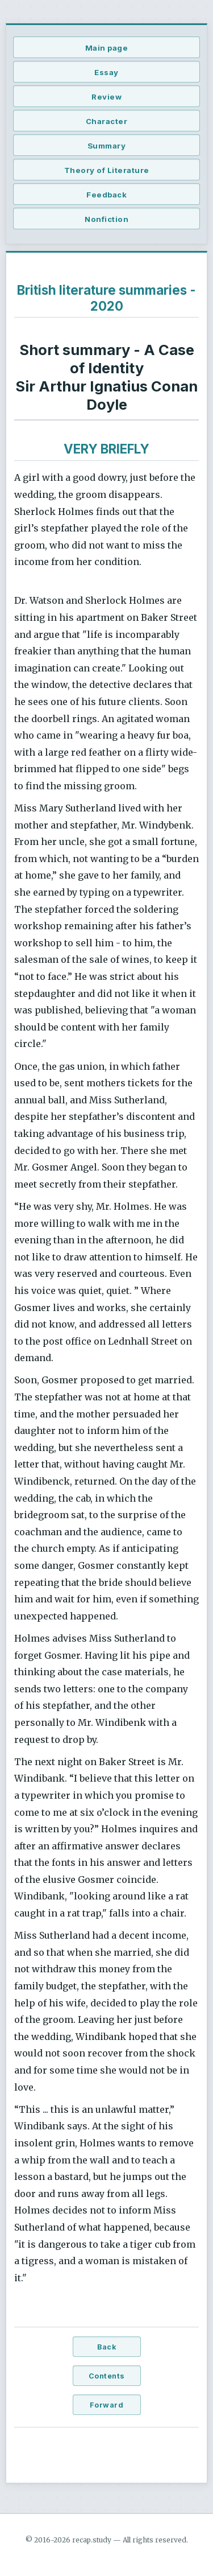 The height and width of the screenshot is (2576, 213). What do you see at coordinates (106, 145) in the screenshot?
I see `Summary` at bounding box center [106, 145].